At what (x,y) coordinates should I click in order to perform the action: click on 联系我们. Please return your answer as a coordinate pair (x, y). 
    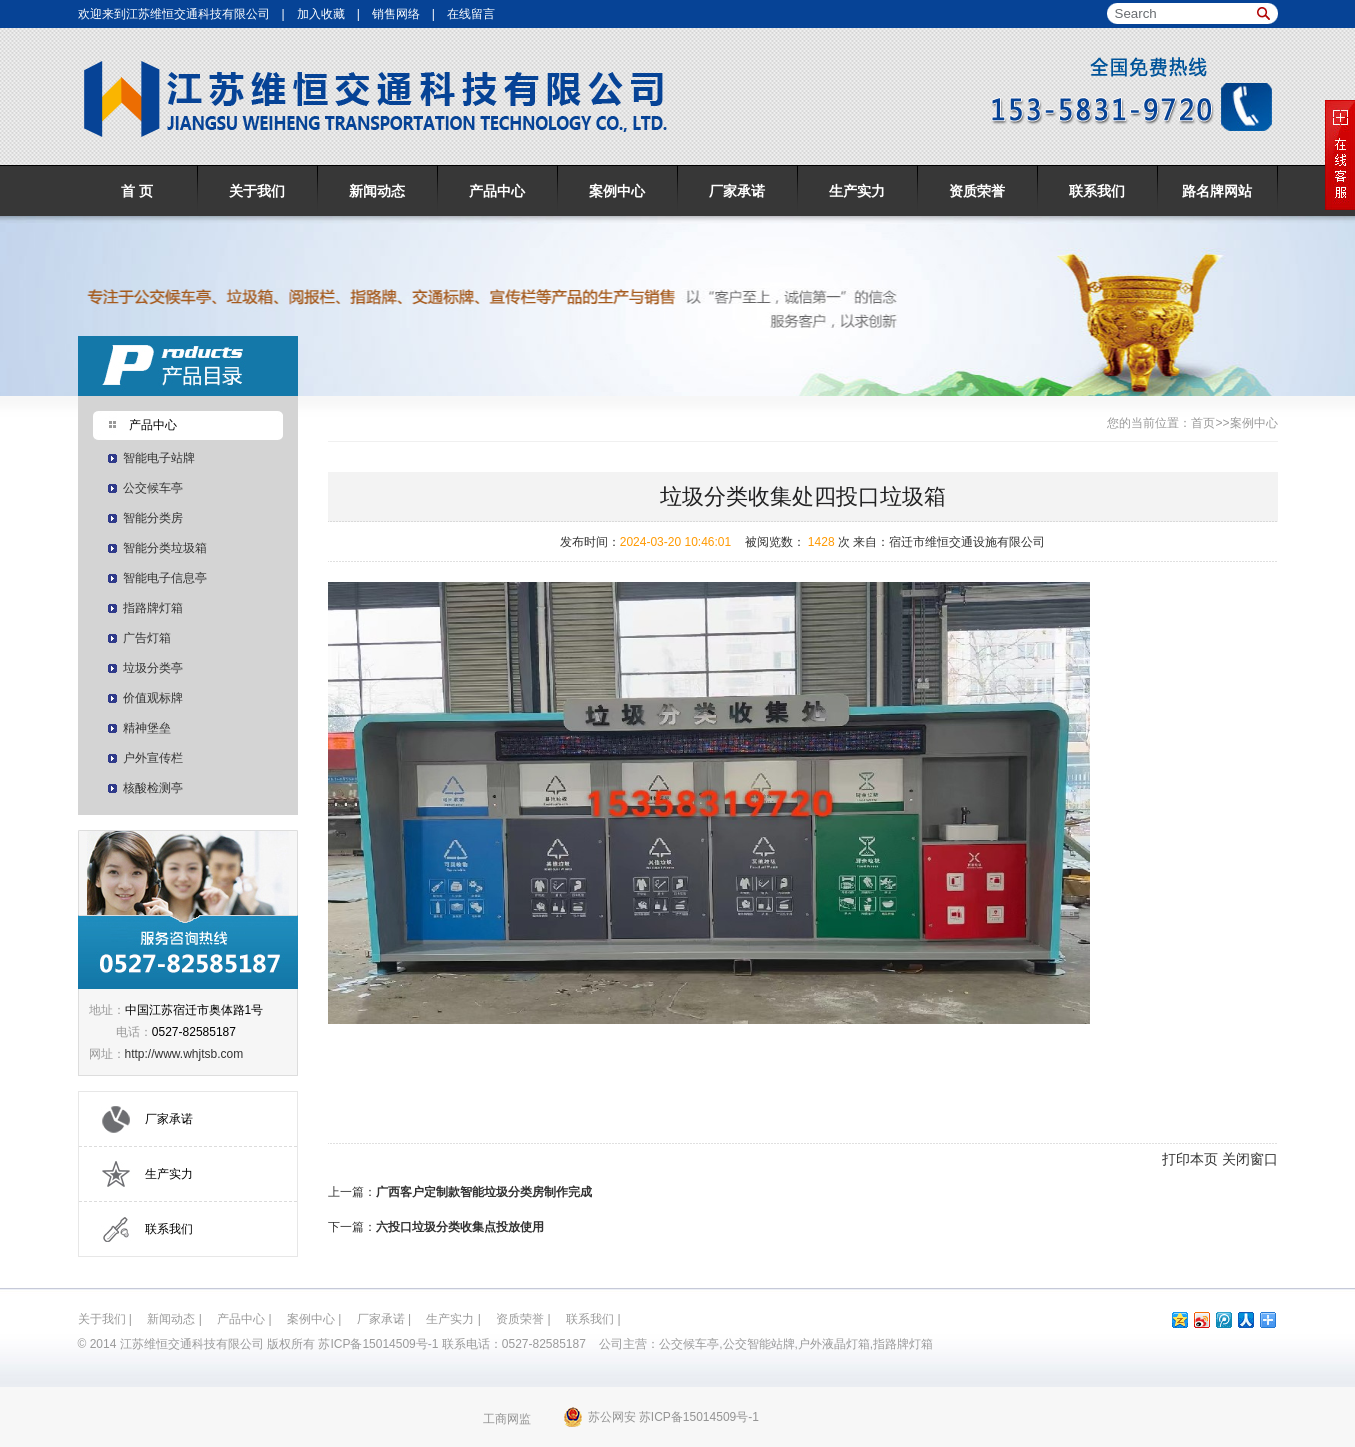
    Looking at the image, I should click on (1097, 191).